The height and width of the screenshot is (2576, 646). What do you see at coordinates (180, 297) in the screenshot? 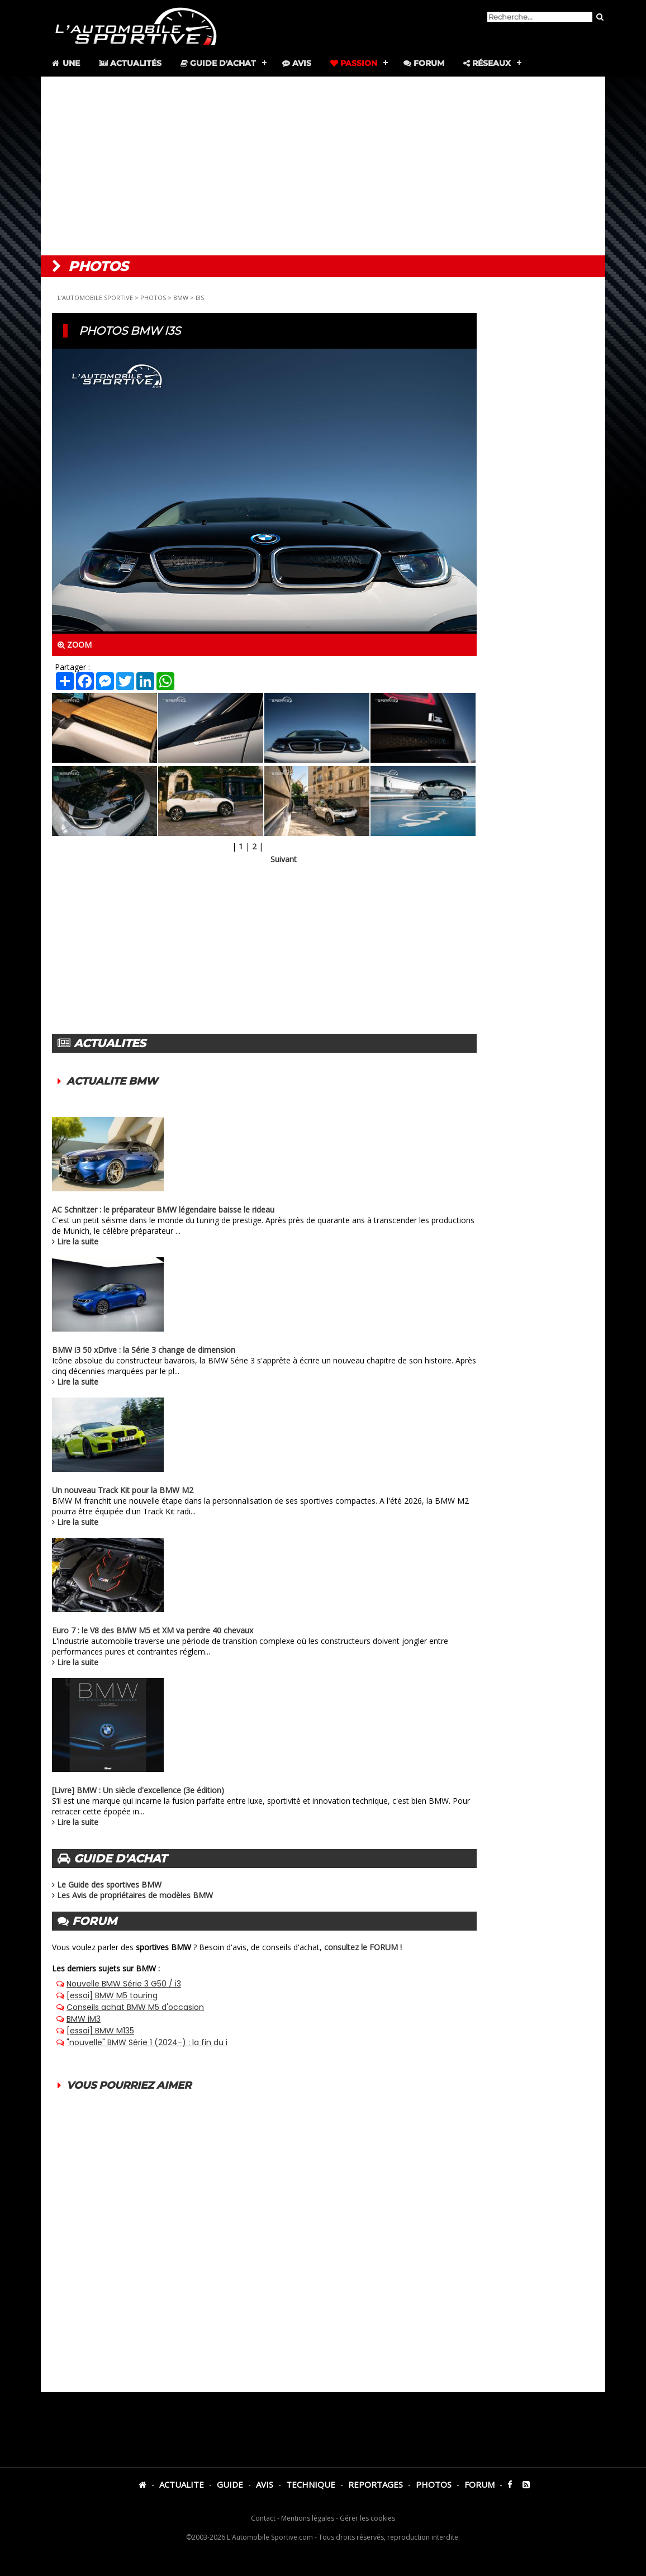
I see `BMW` at bounding box center [180, 297].